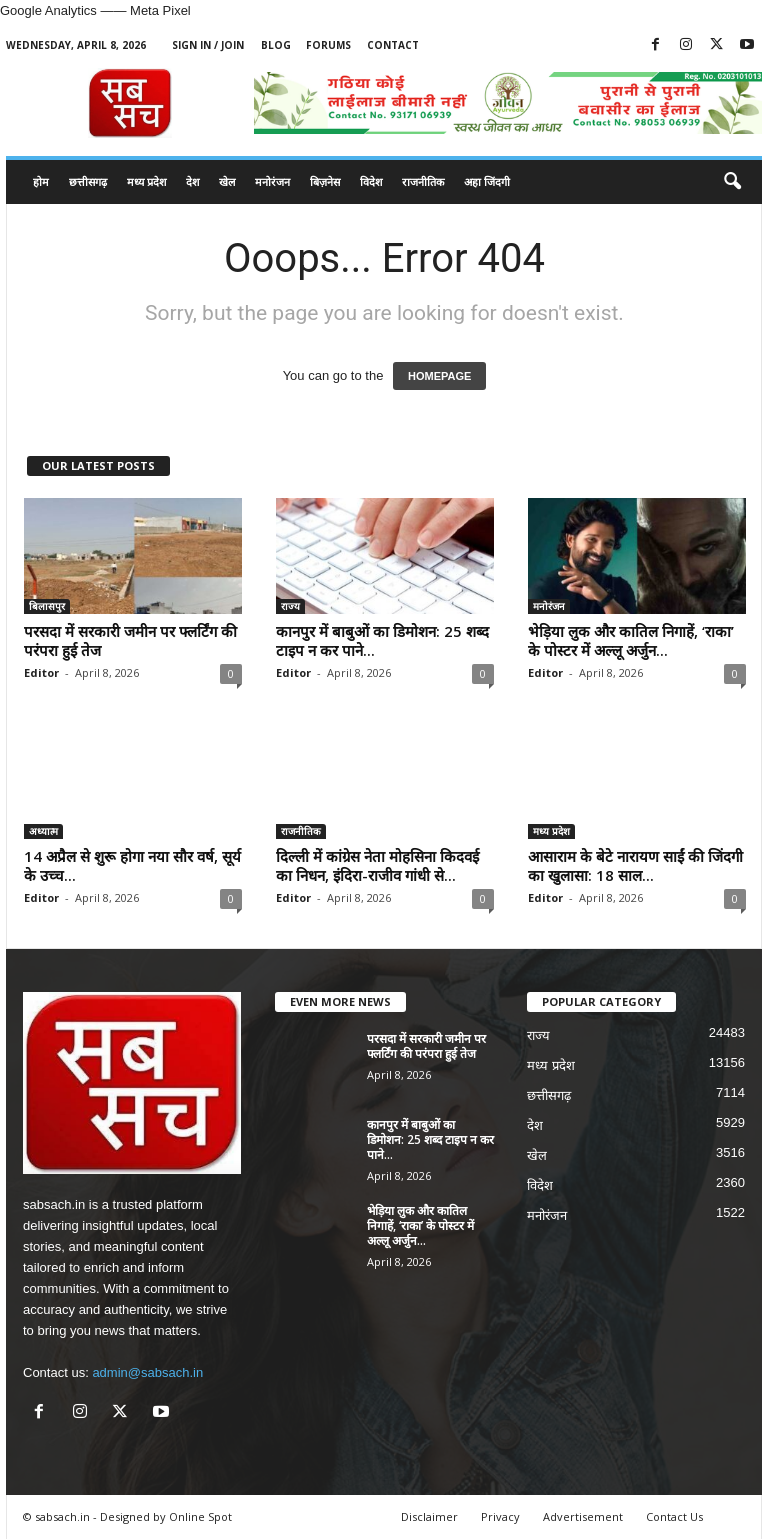 The height and width of the screenshot is (1539, 768). What do you see at coordinates (393, 45) in the screenshot?
I see `Contact` at bounding box center [393, 45].